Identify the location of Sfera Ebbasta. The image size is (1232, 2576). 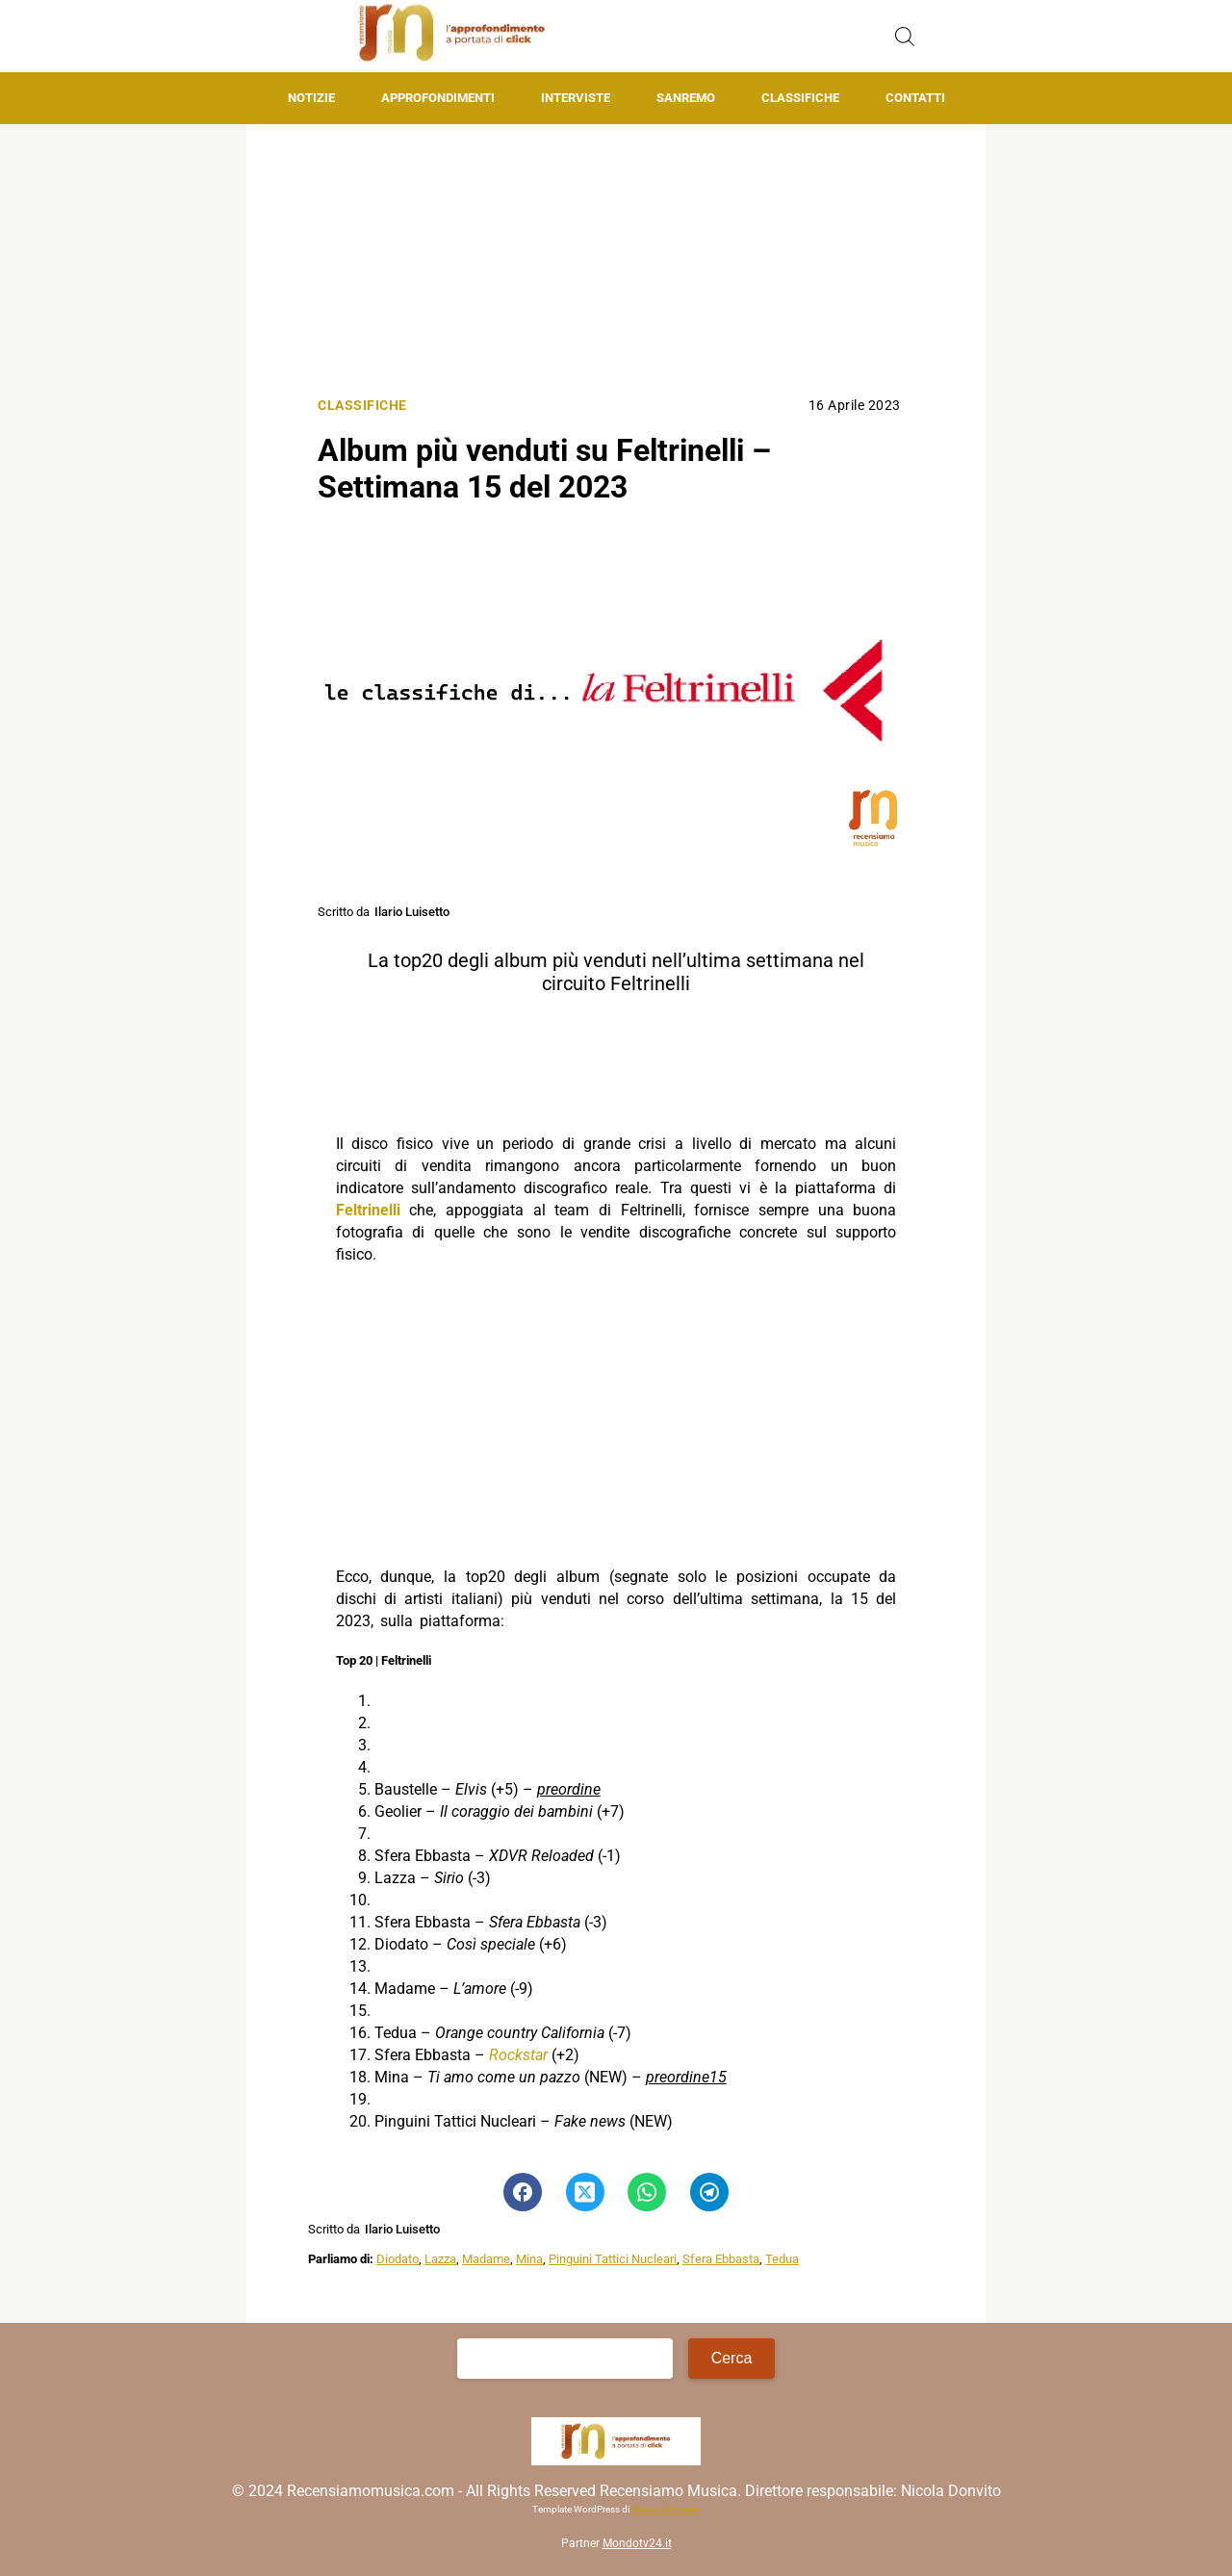
(720, 2259).